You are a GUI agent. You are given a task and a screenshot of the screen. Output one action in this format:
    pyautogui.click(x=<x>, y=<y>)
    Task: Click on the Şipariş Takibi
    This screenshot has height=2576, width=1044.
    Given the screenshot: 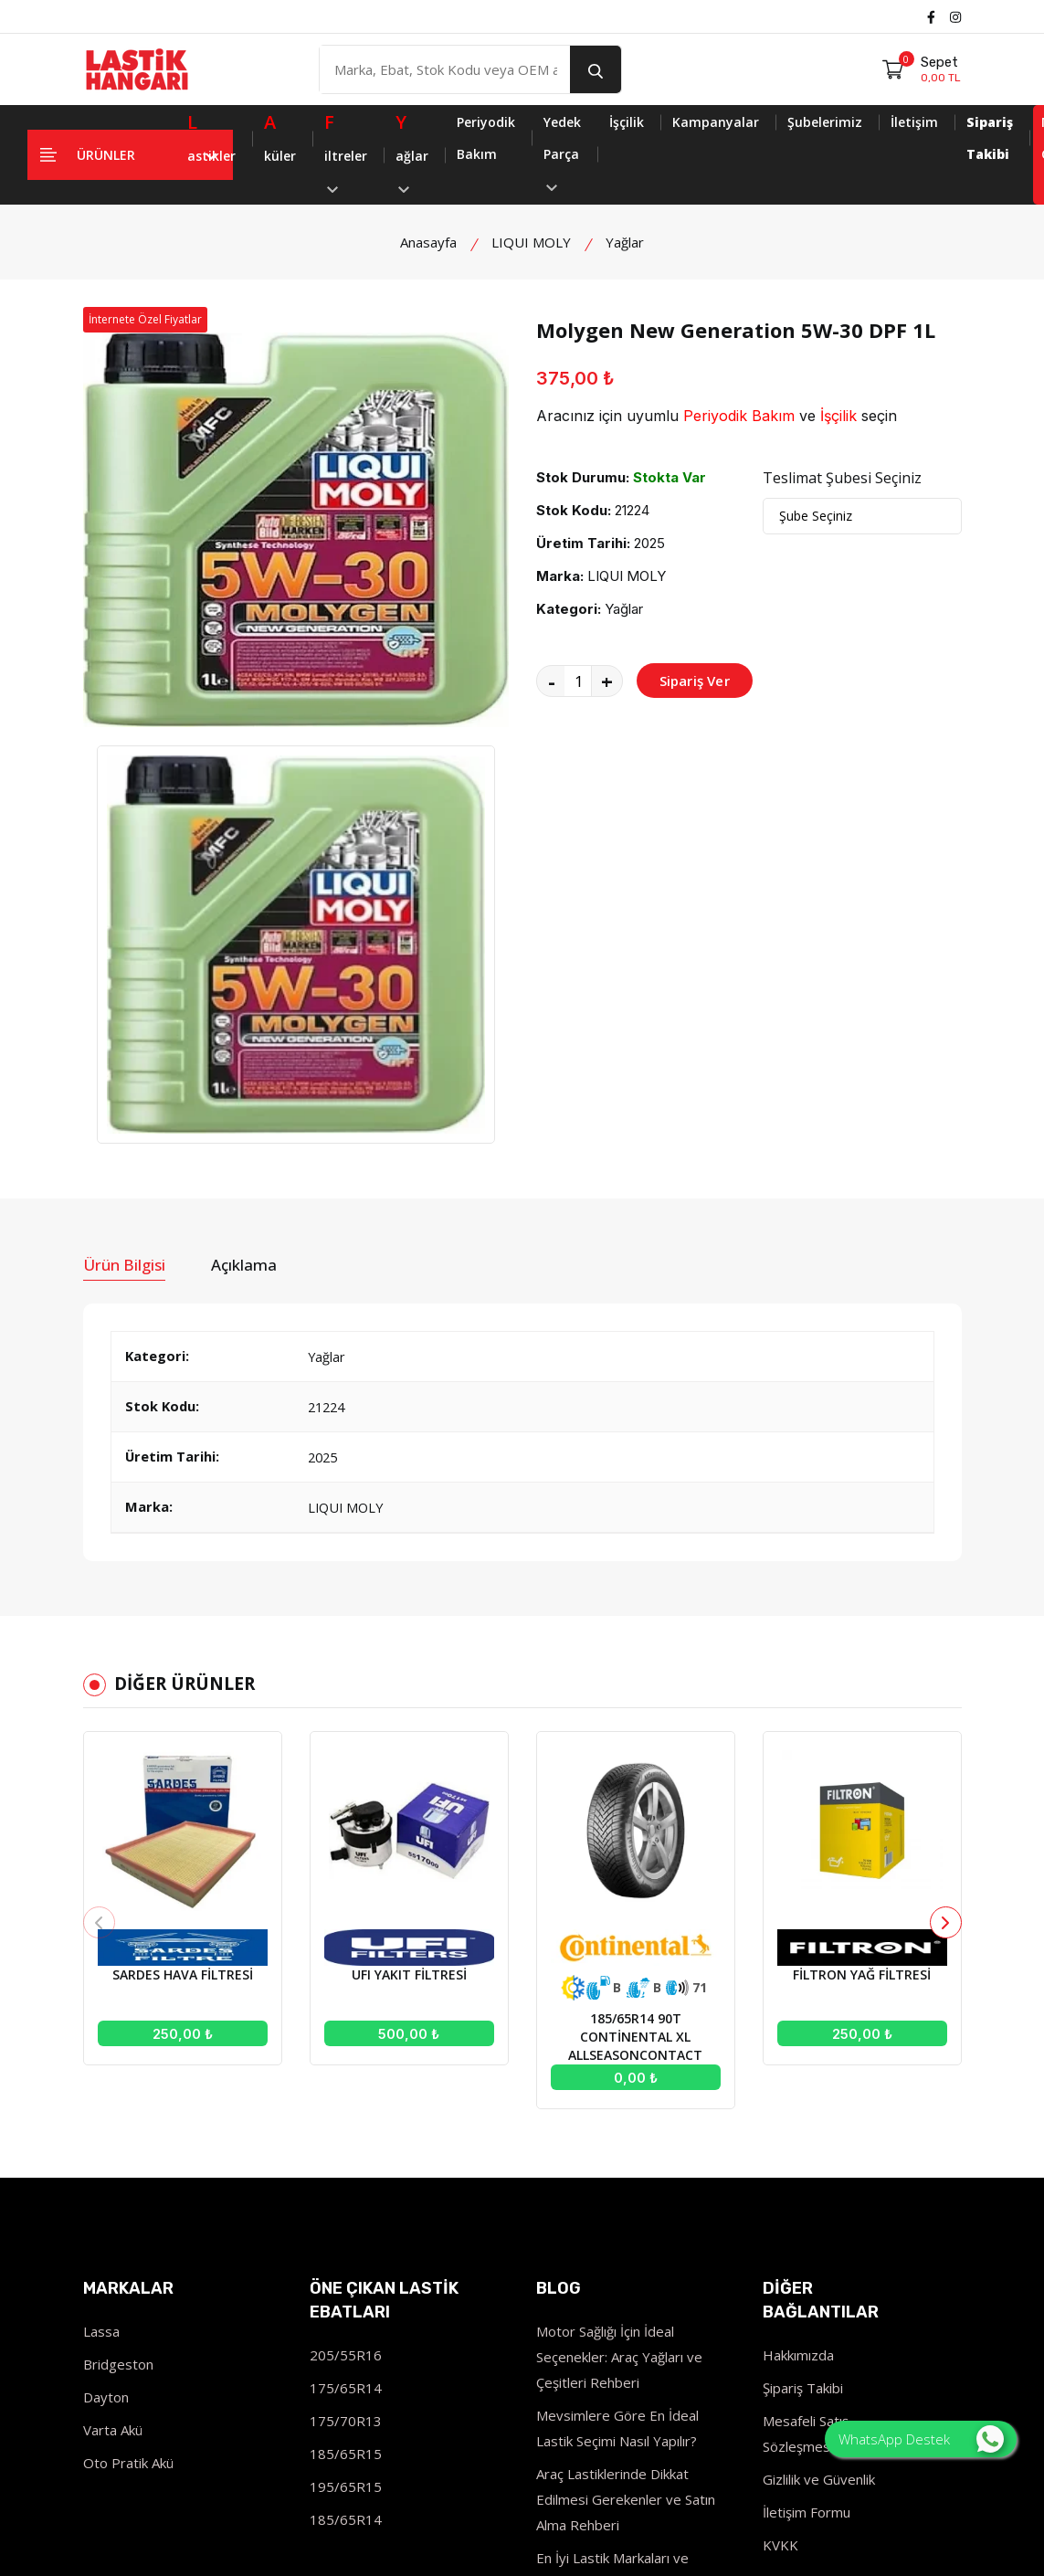 What is the action you would take?
    pyautogui.click(x=803, y=2054)
    